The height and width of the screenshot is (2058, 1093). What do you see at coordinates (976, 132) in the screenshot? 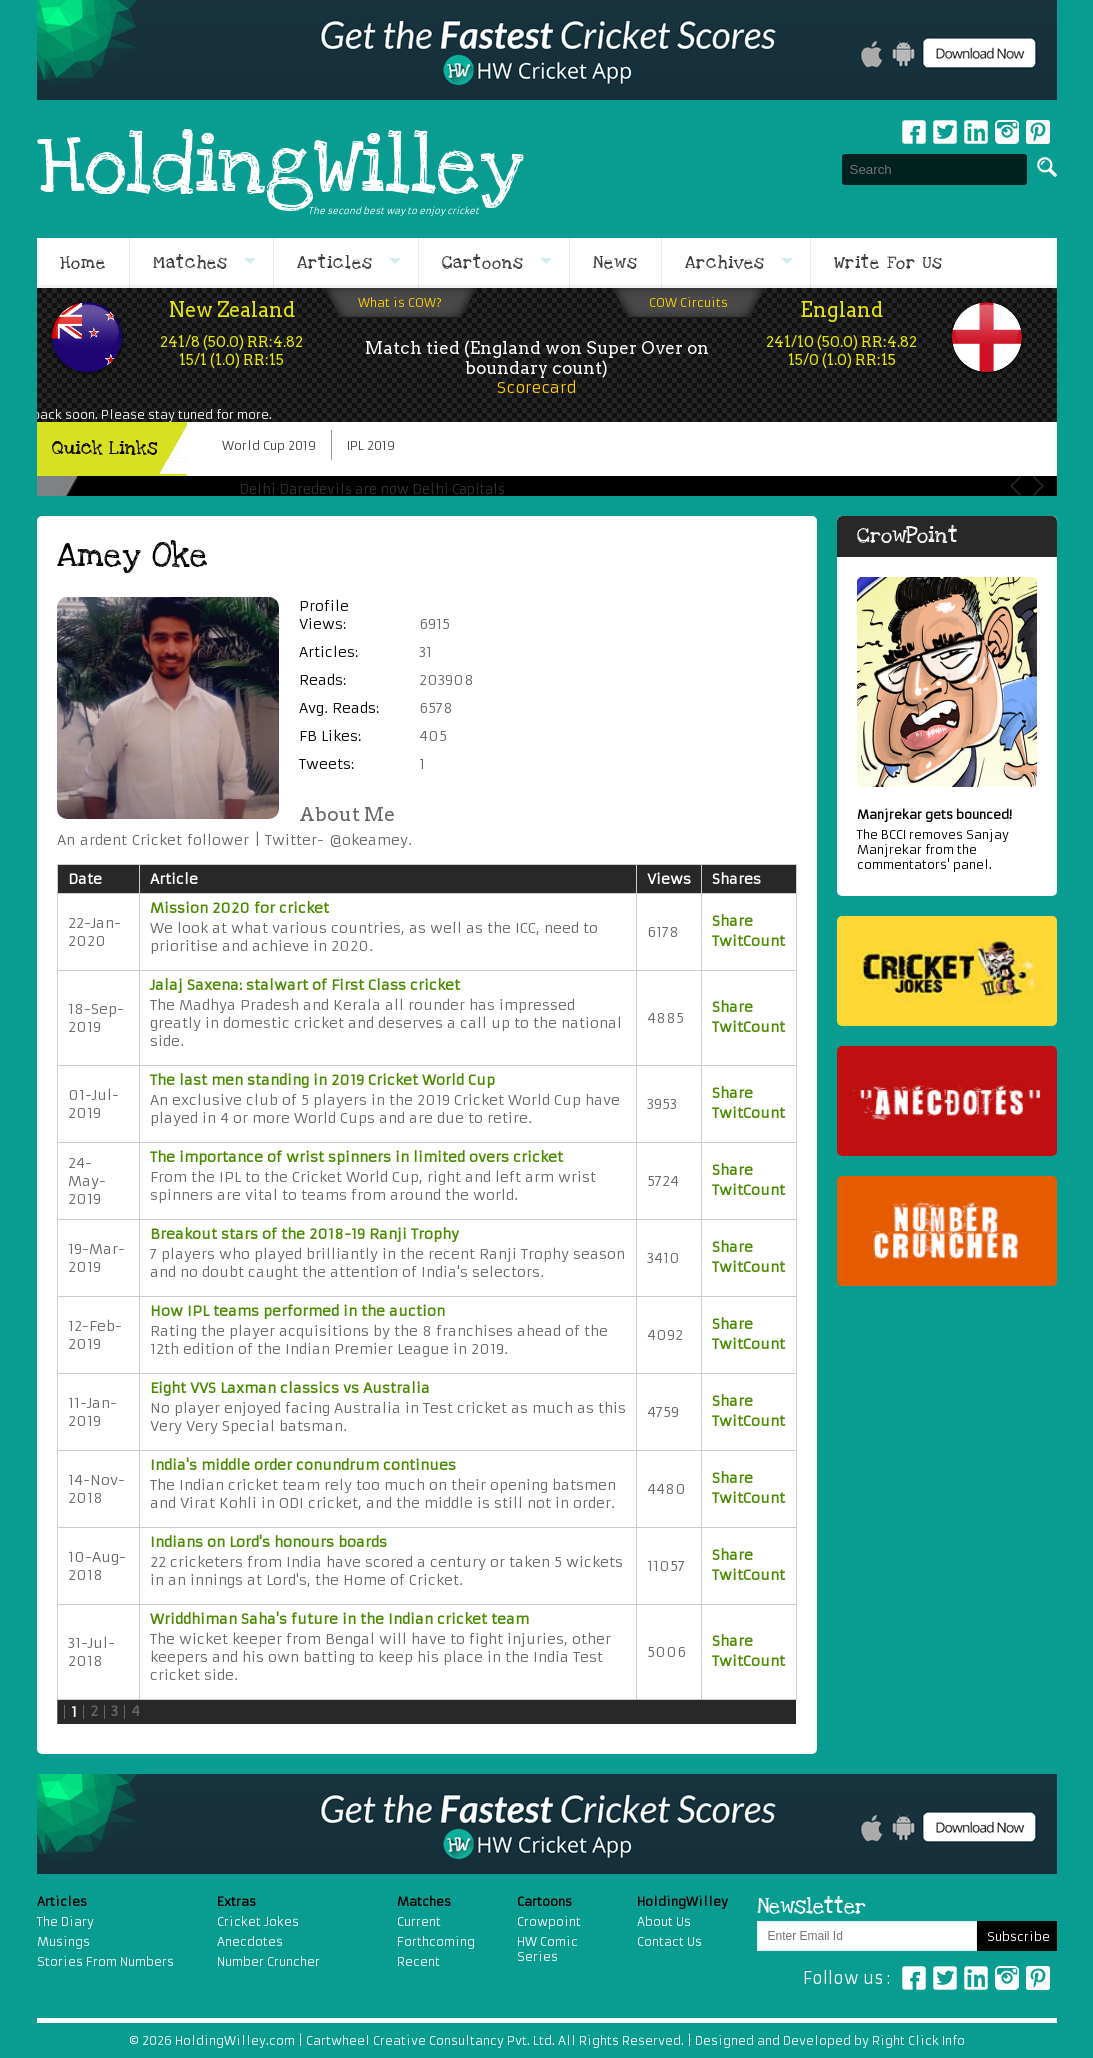
I see `Linkedin` at bounding box center [976, 132].